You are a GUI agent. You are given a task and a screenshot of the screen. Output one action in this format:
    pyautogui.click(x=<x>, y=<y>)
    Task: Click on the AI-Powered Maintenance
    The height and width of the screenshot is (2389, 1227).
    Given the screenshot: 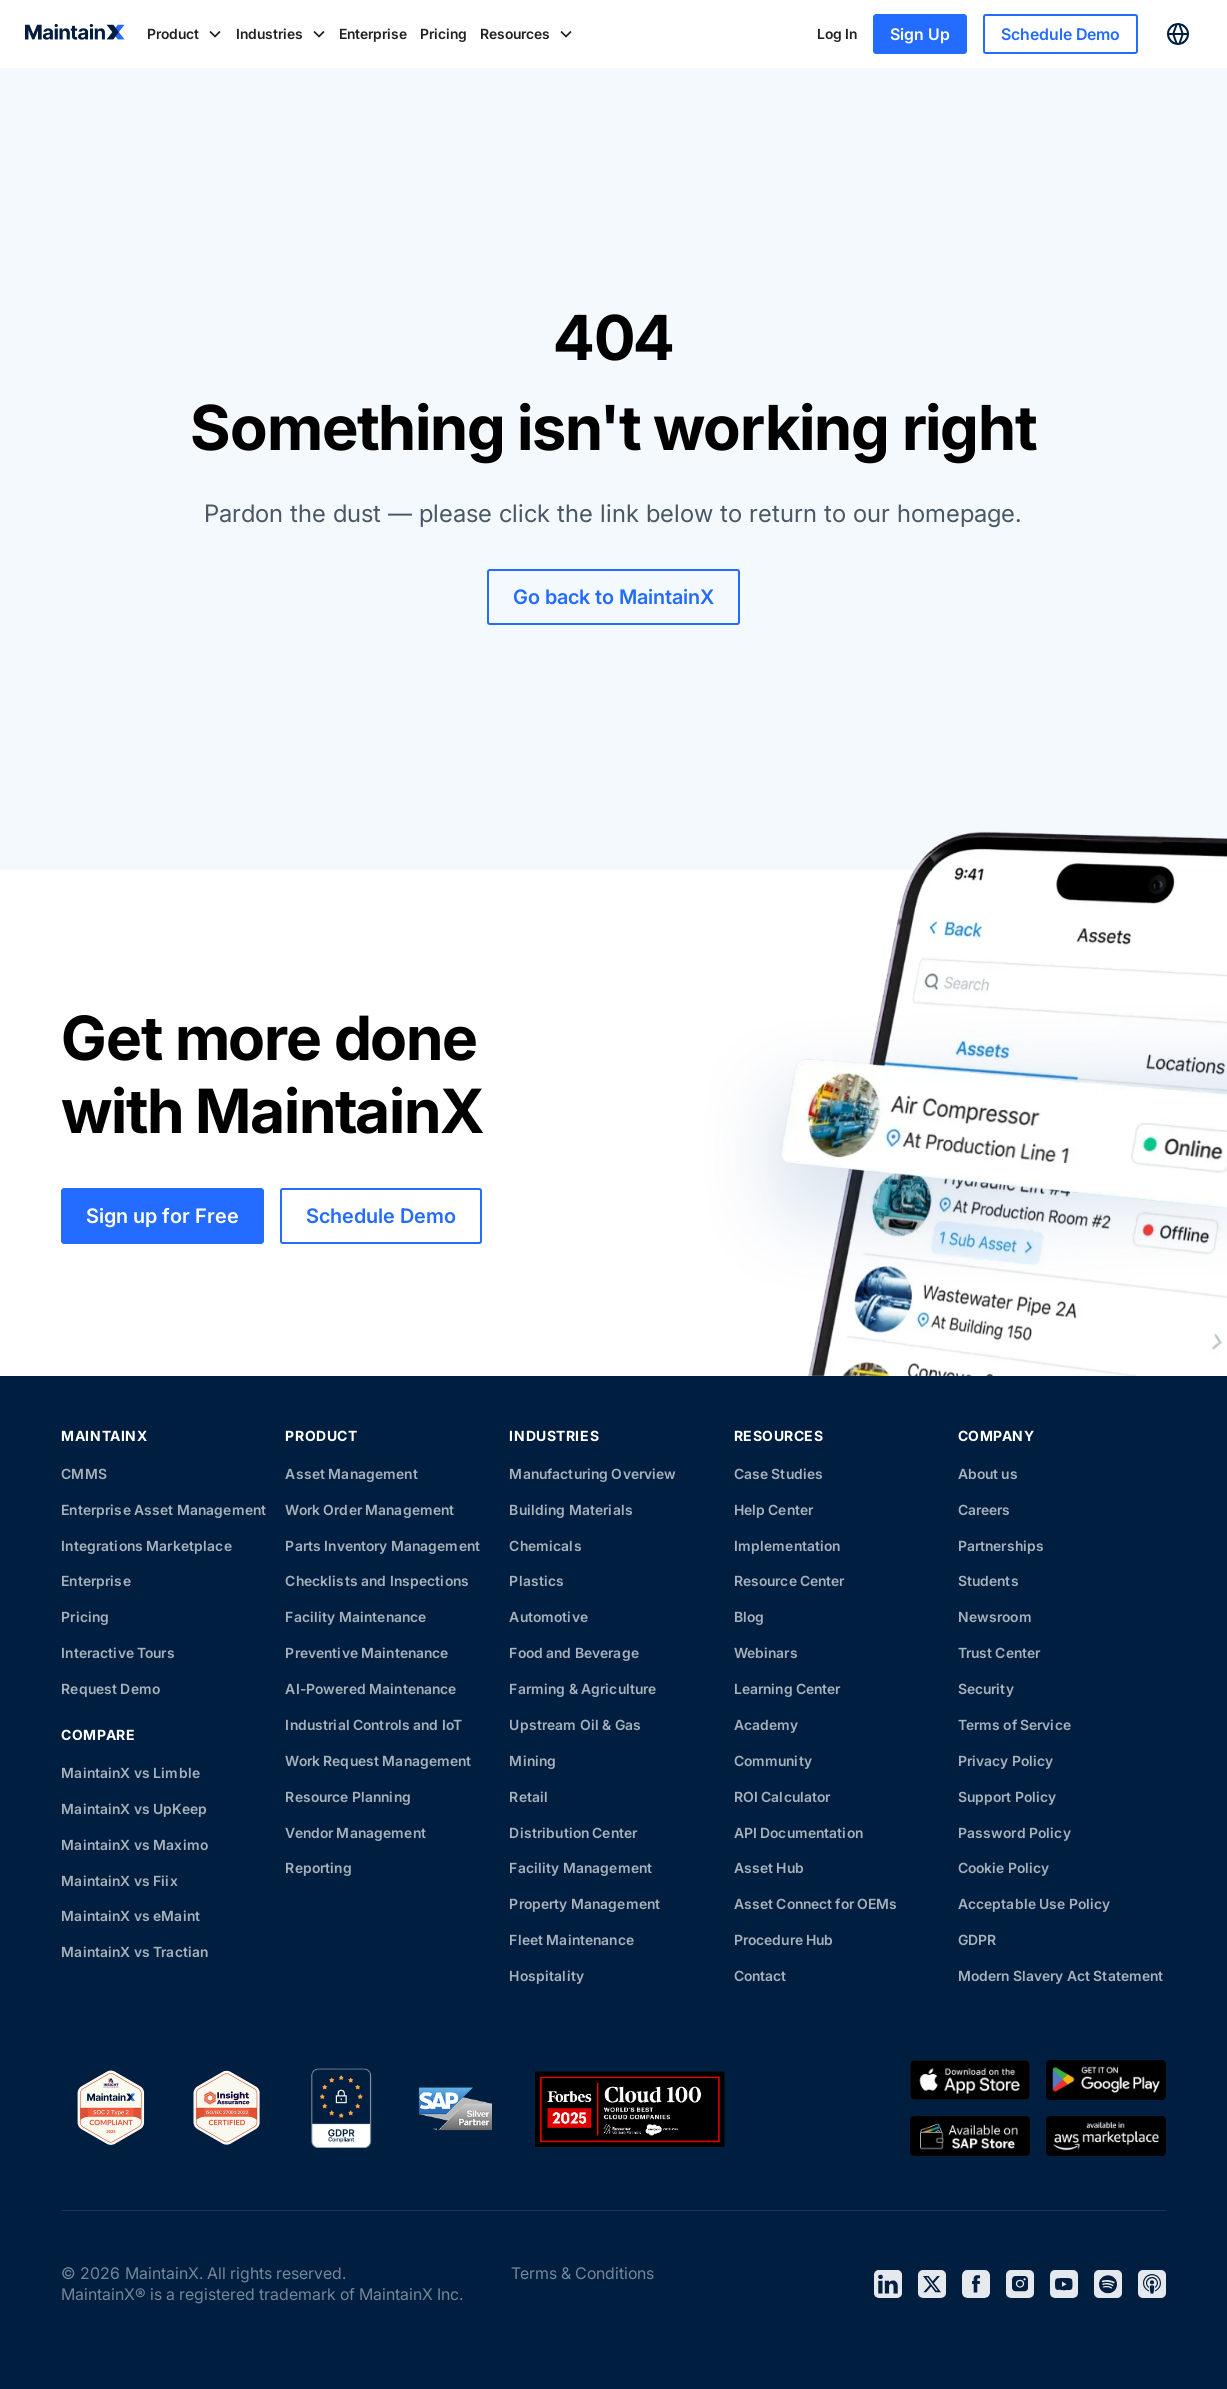 What is the action you would take?
    pyautogui.click(x=370, y=1688)
    